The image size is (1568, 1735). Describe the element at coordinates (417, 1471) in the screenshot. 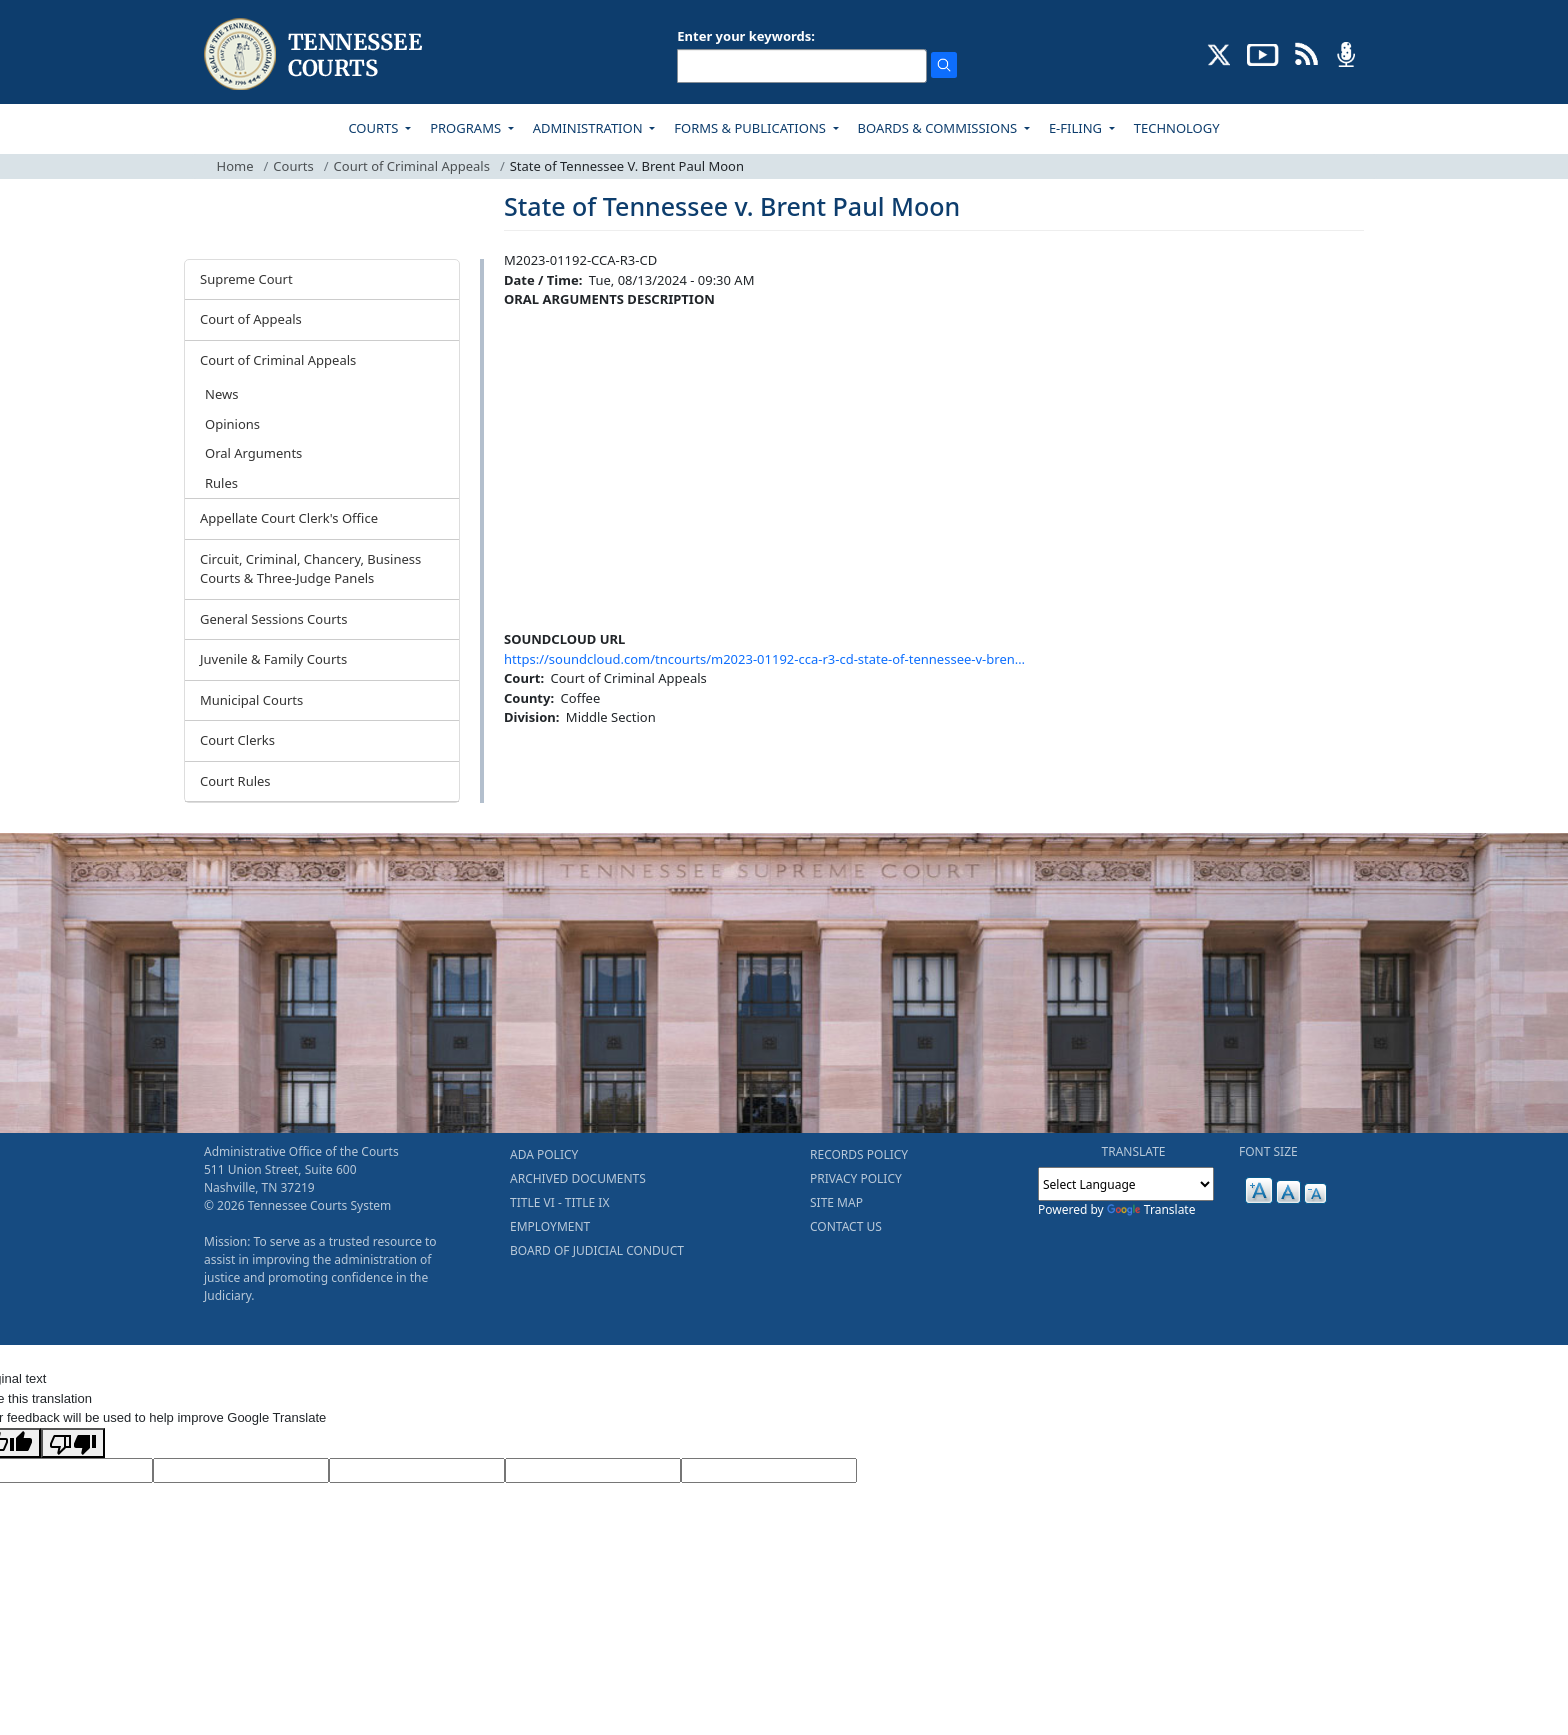

I see `[Source Text]` at that location.